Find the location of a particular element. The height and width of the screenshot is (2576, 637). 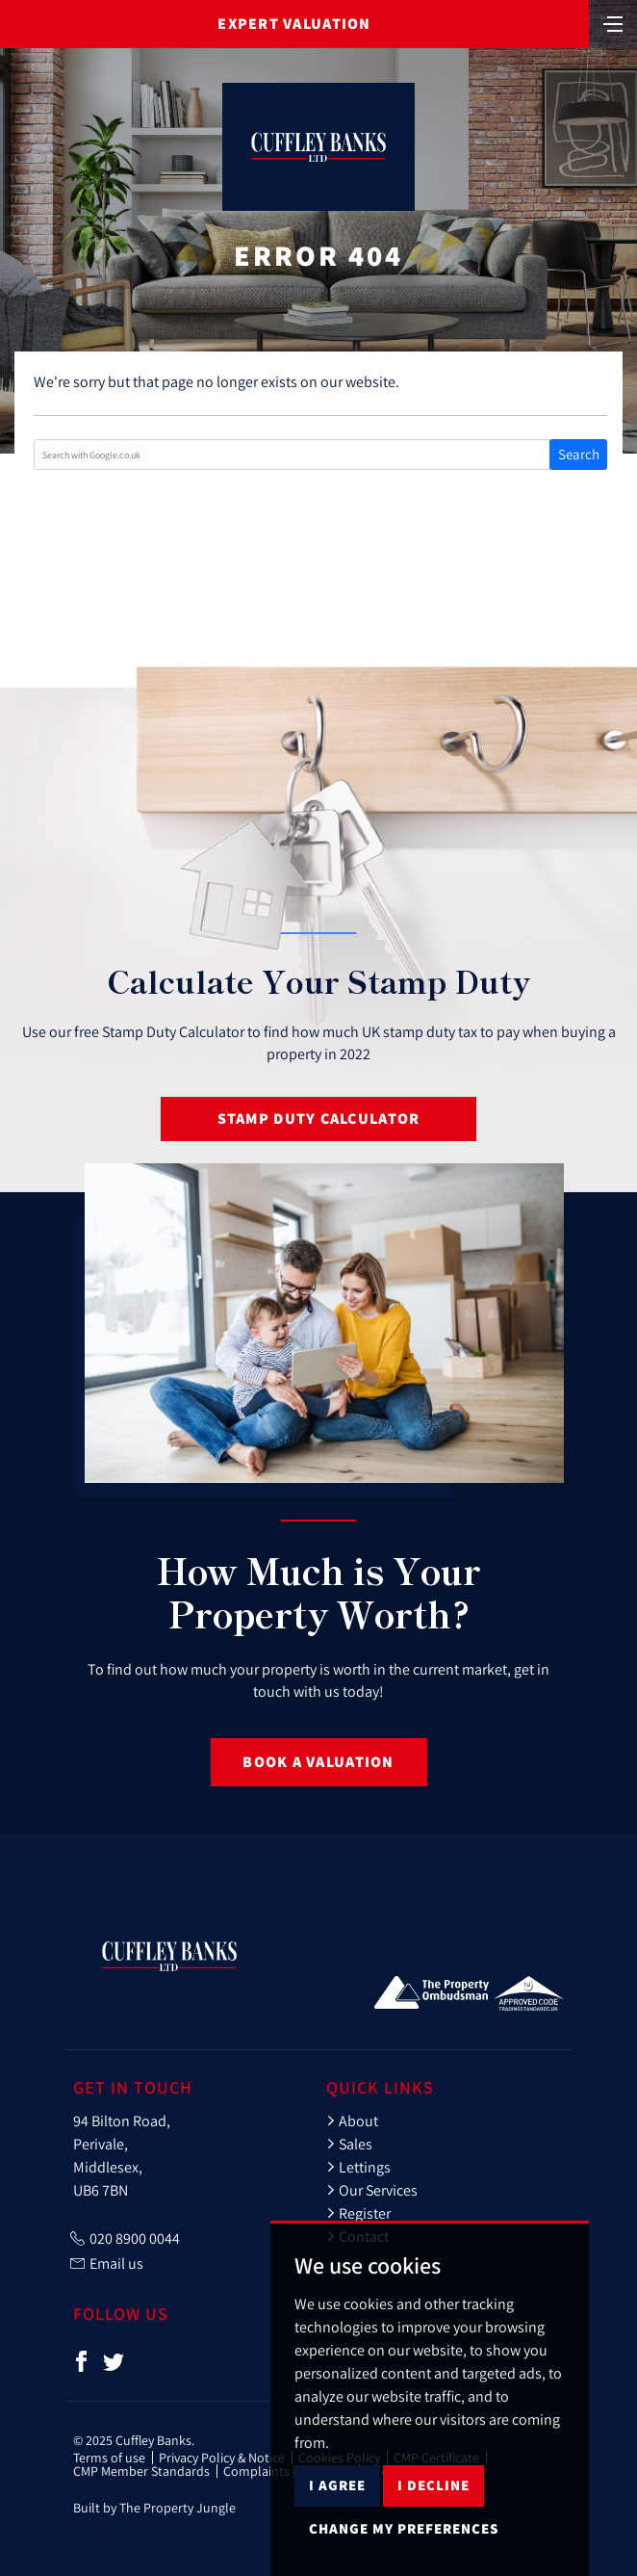

Book a Valuation is located at coordinates (318, 1762).